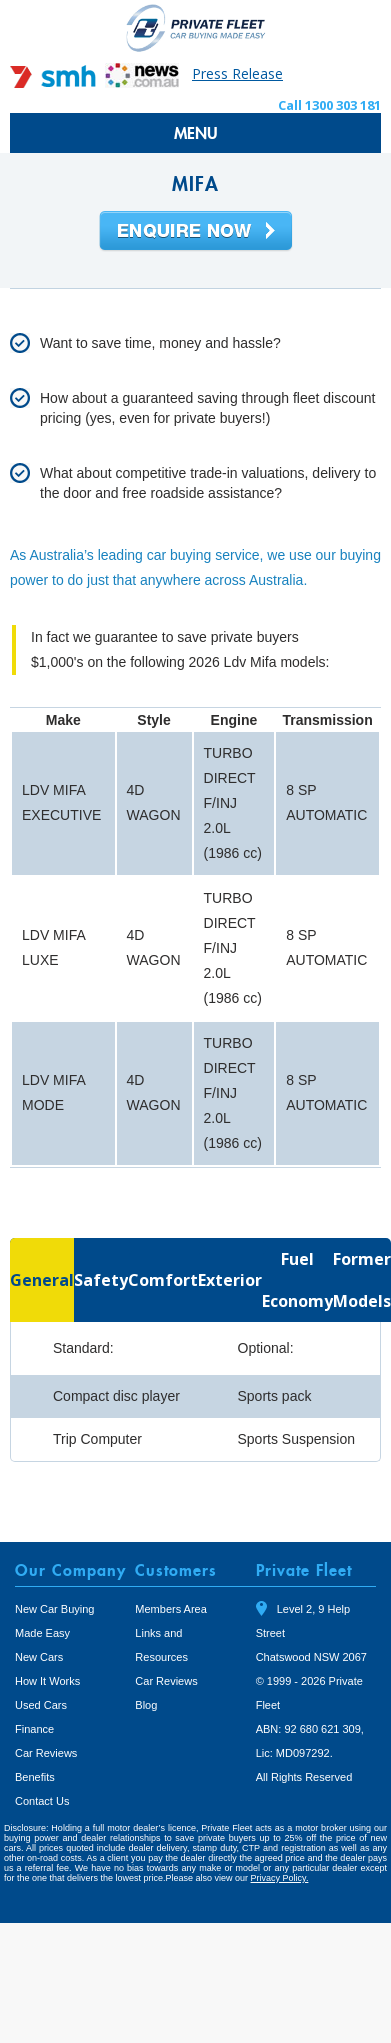 This screenshot has height=2043, width=391. Describe the element at coordinates (41, 1705) in the screenshot. I see `Used Cars` at that location.